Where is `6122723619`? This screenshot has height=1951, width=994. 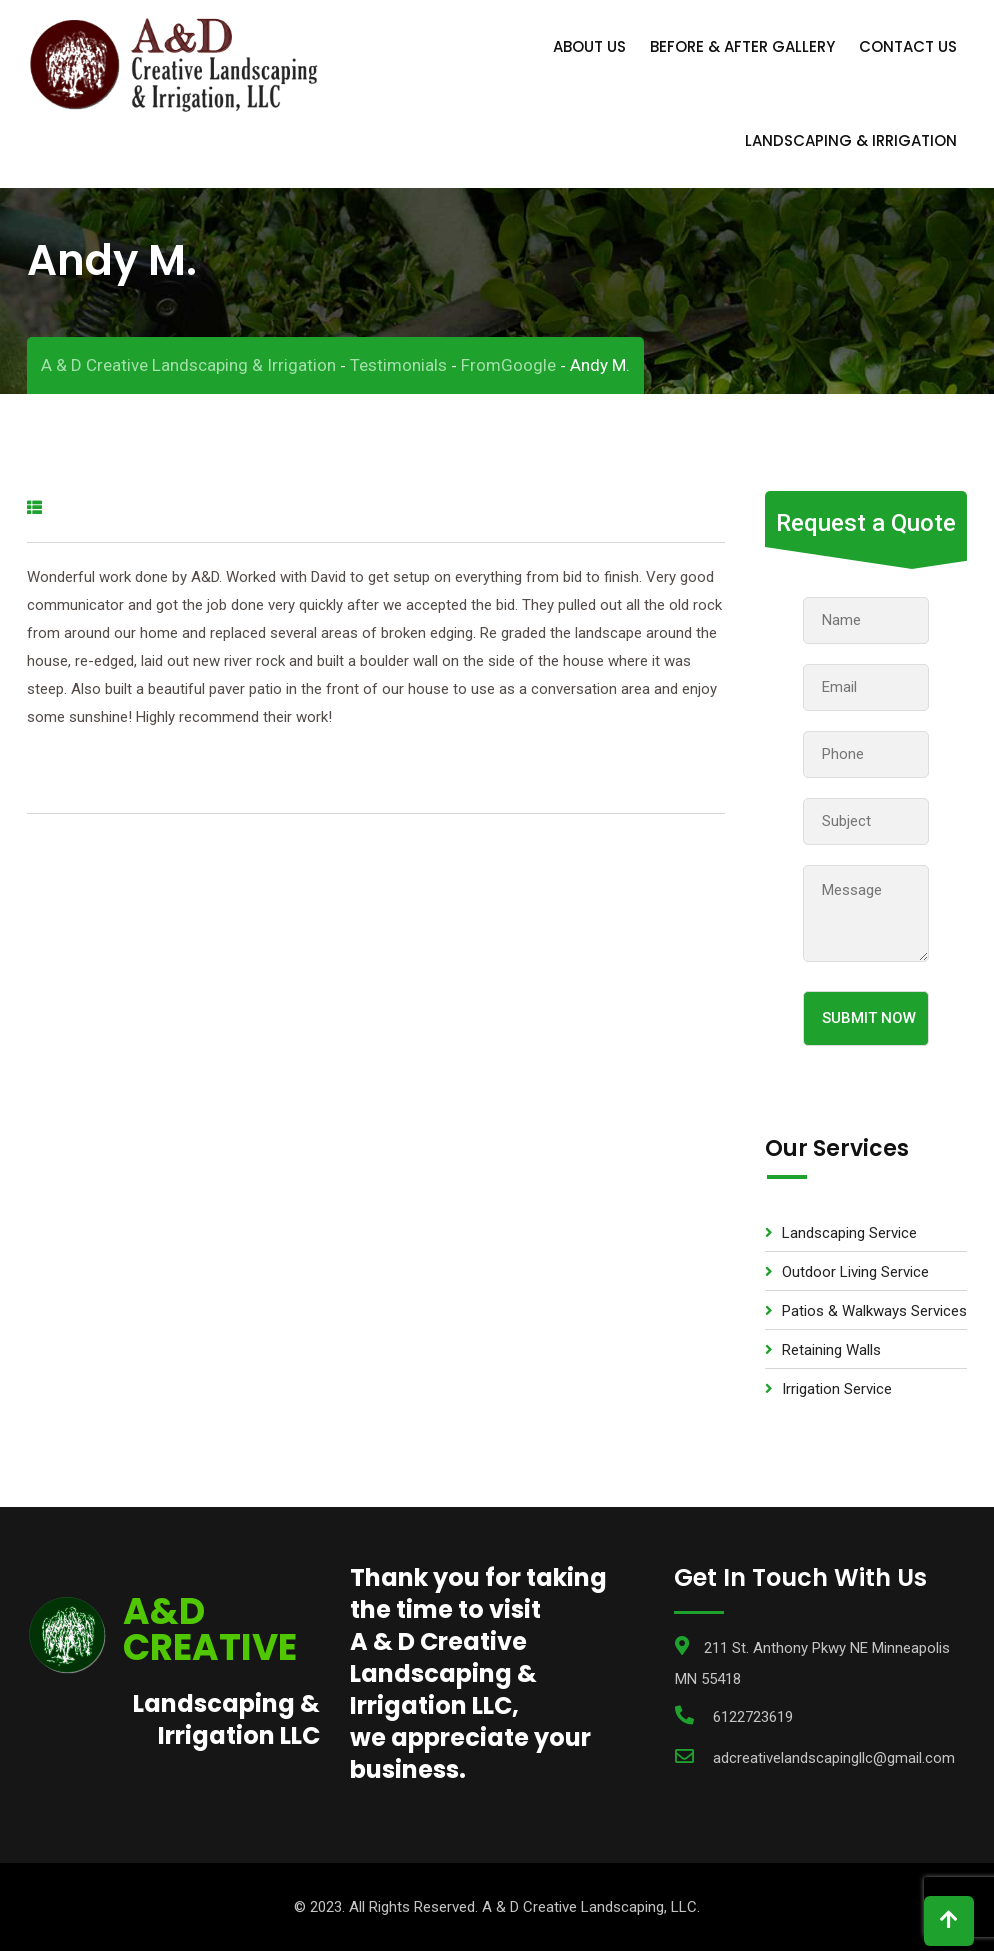
6122723619 is located at coordinates (753, 1717).